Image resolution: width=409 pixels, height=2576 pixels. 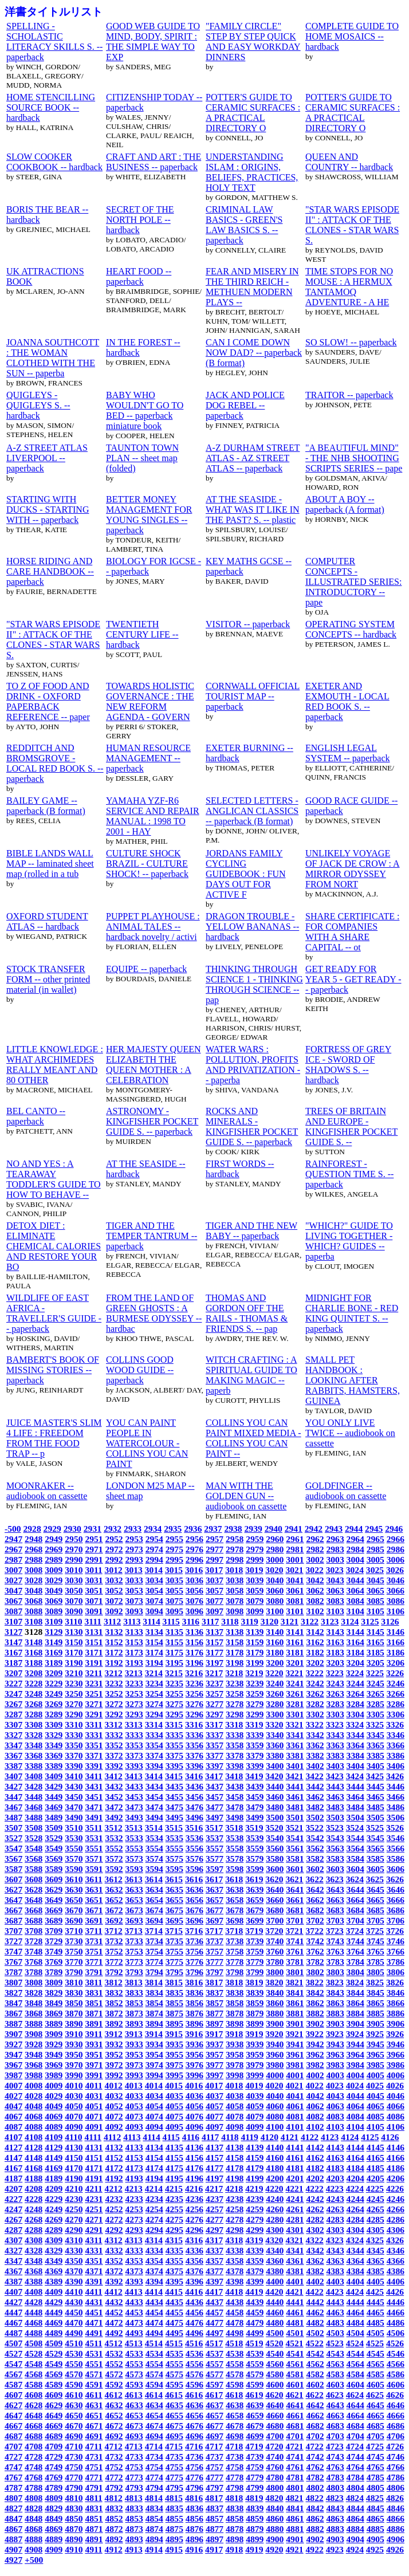 What do you see at coordinates (53, 1858) in the screenshot?
I see `3569` at bounding box center [53, 1858].